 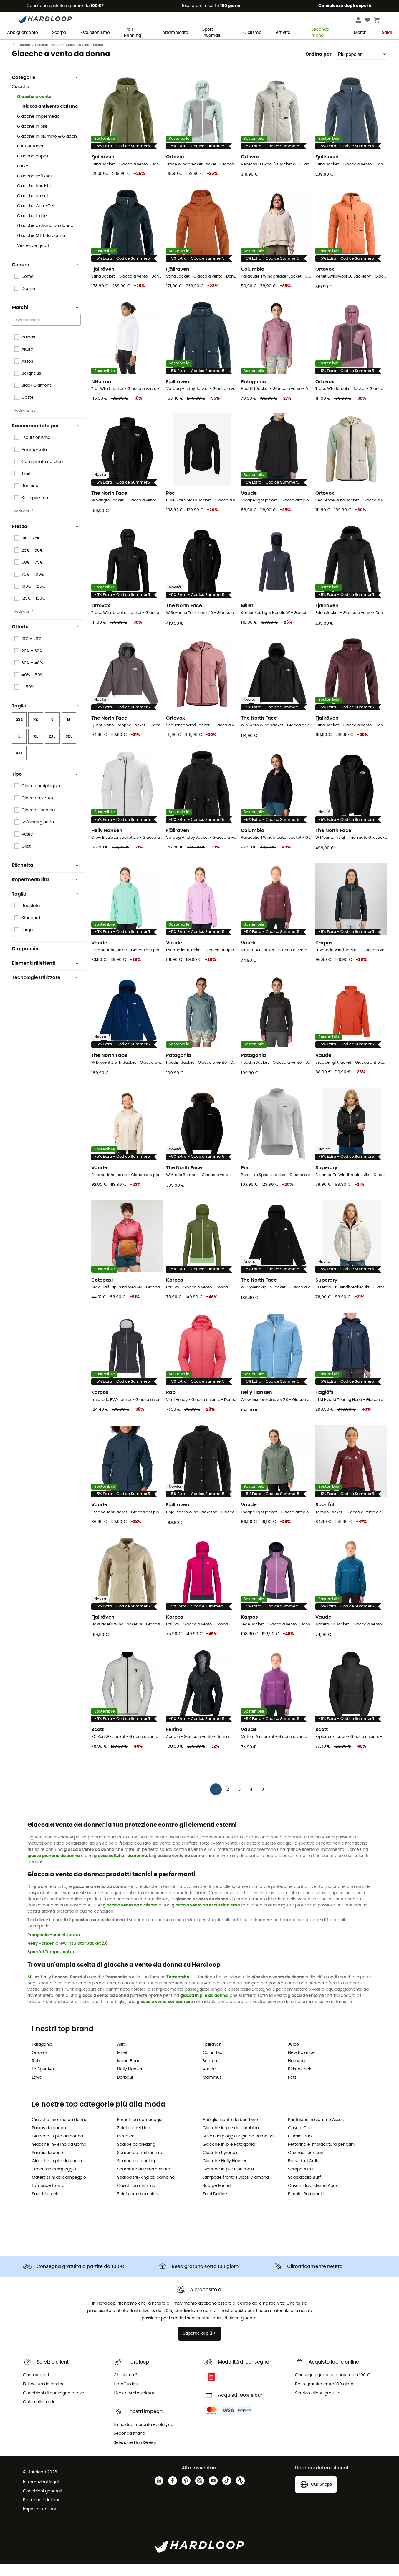 I want to click on Millet, so click(x=33, y=1989).